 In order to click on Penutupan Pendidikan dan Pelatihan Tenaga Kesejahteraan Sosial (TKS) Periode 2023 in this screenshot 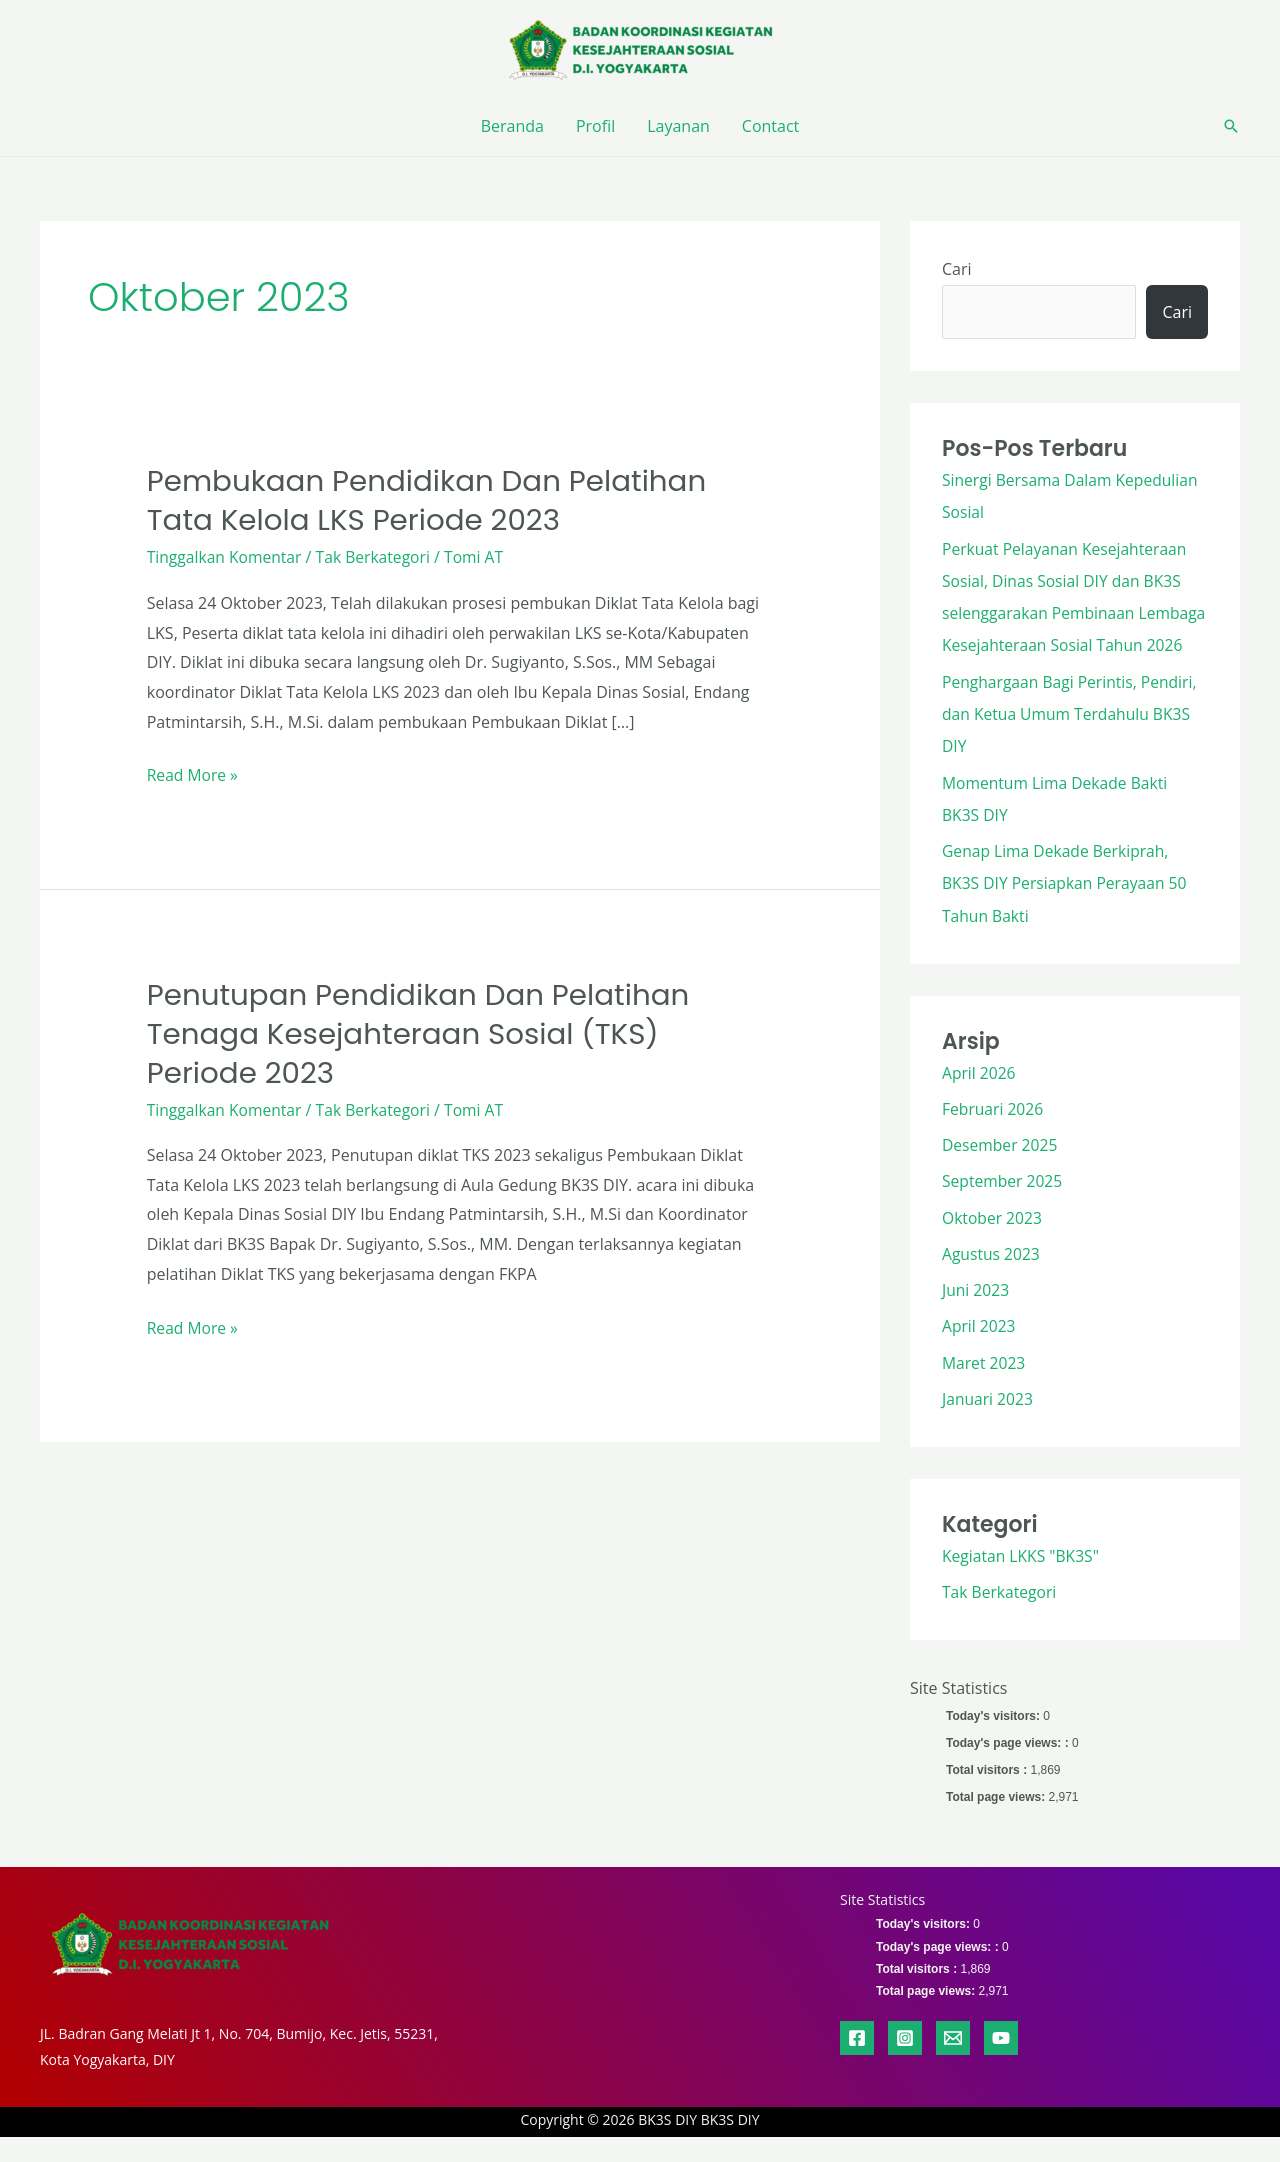, I will do `click(424, 1034)`.